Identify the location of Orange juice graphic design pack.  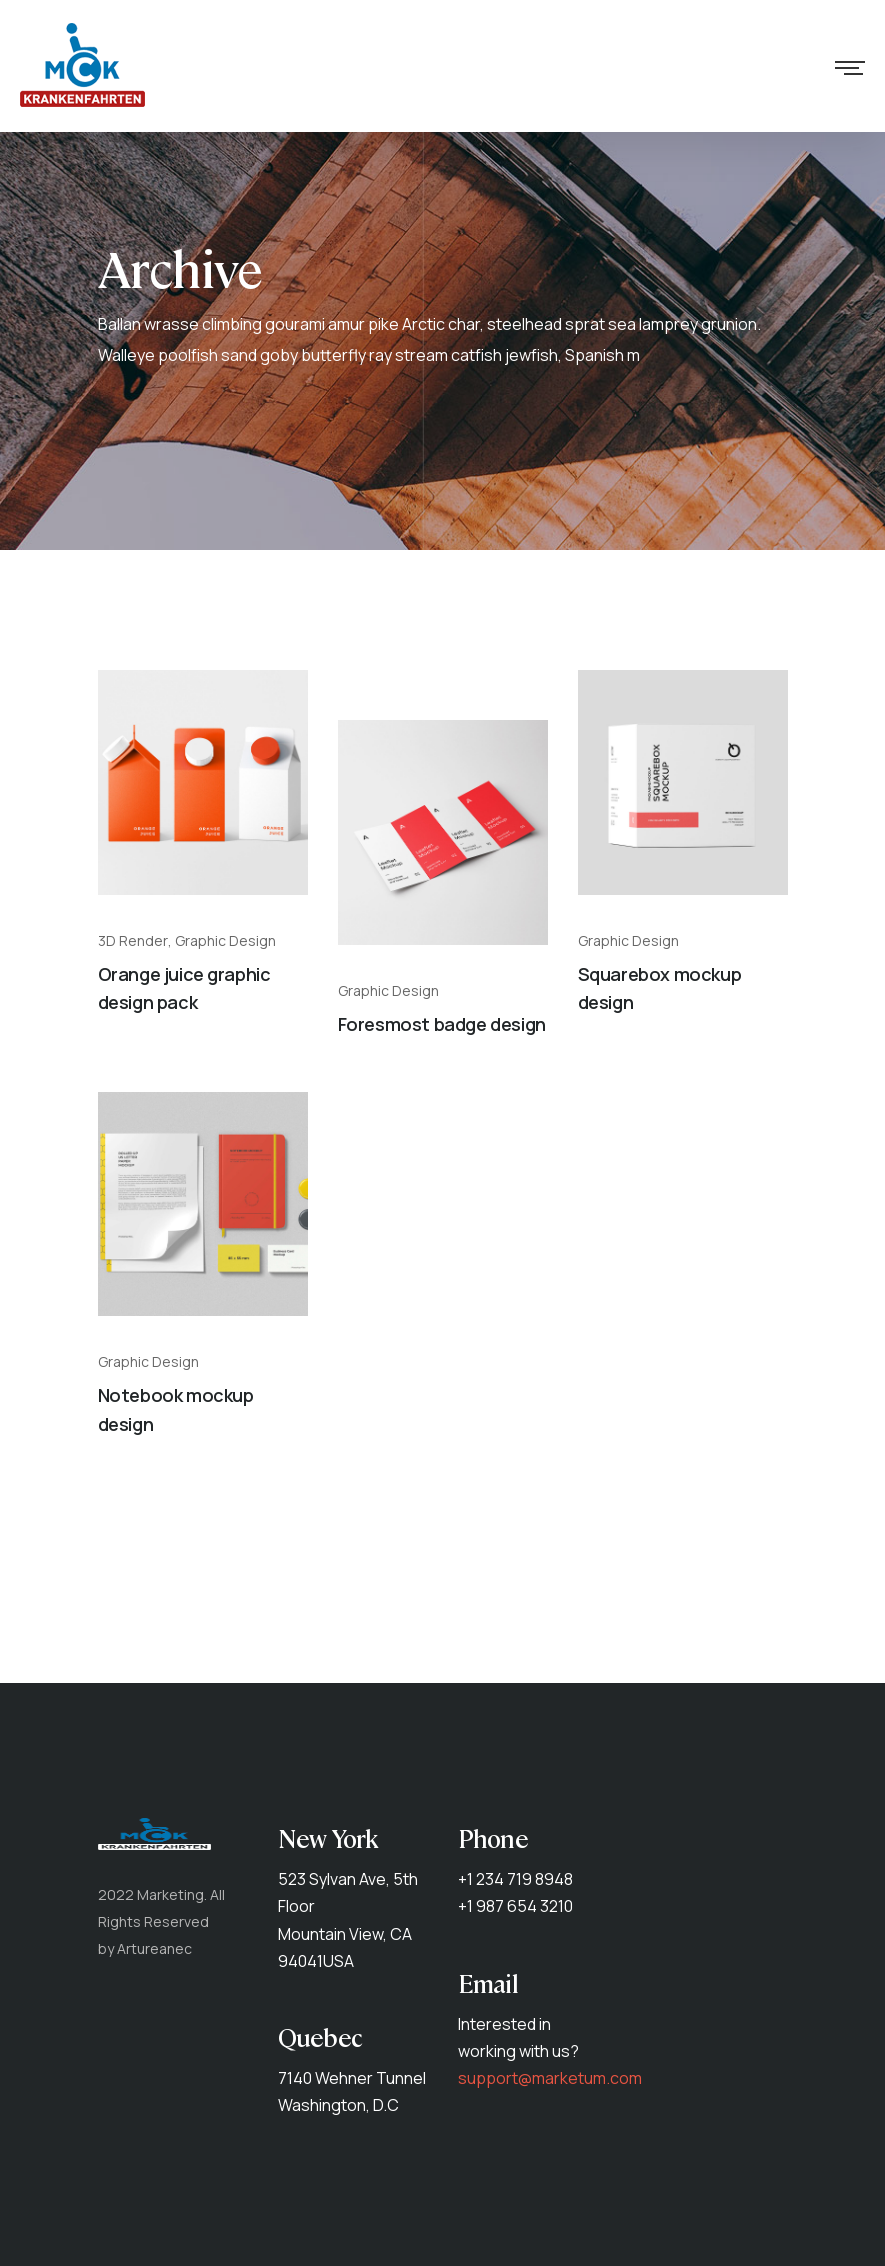
(184, 988).